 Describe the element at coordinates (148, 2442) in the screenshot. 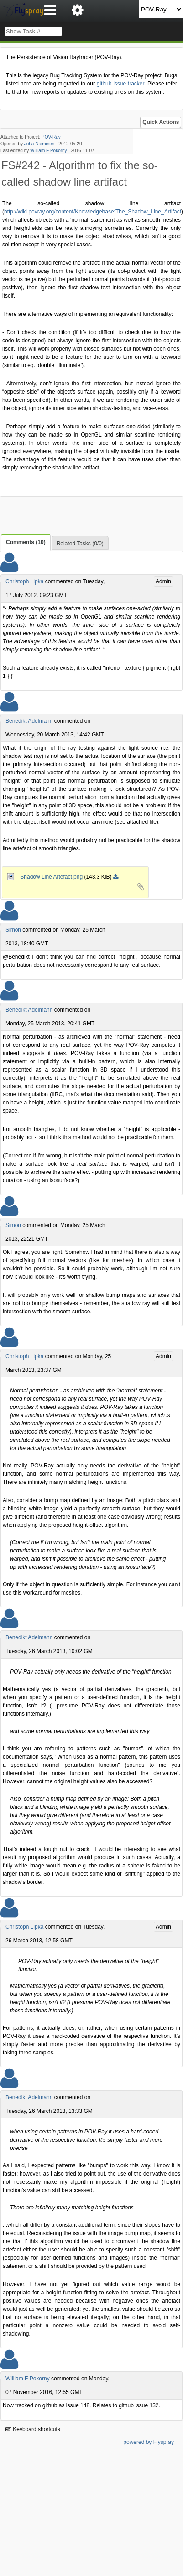

I see `powered by Flyspray` at that location.